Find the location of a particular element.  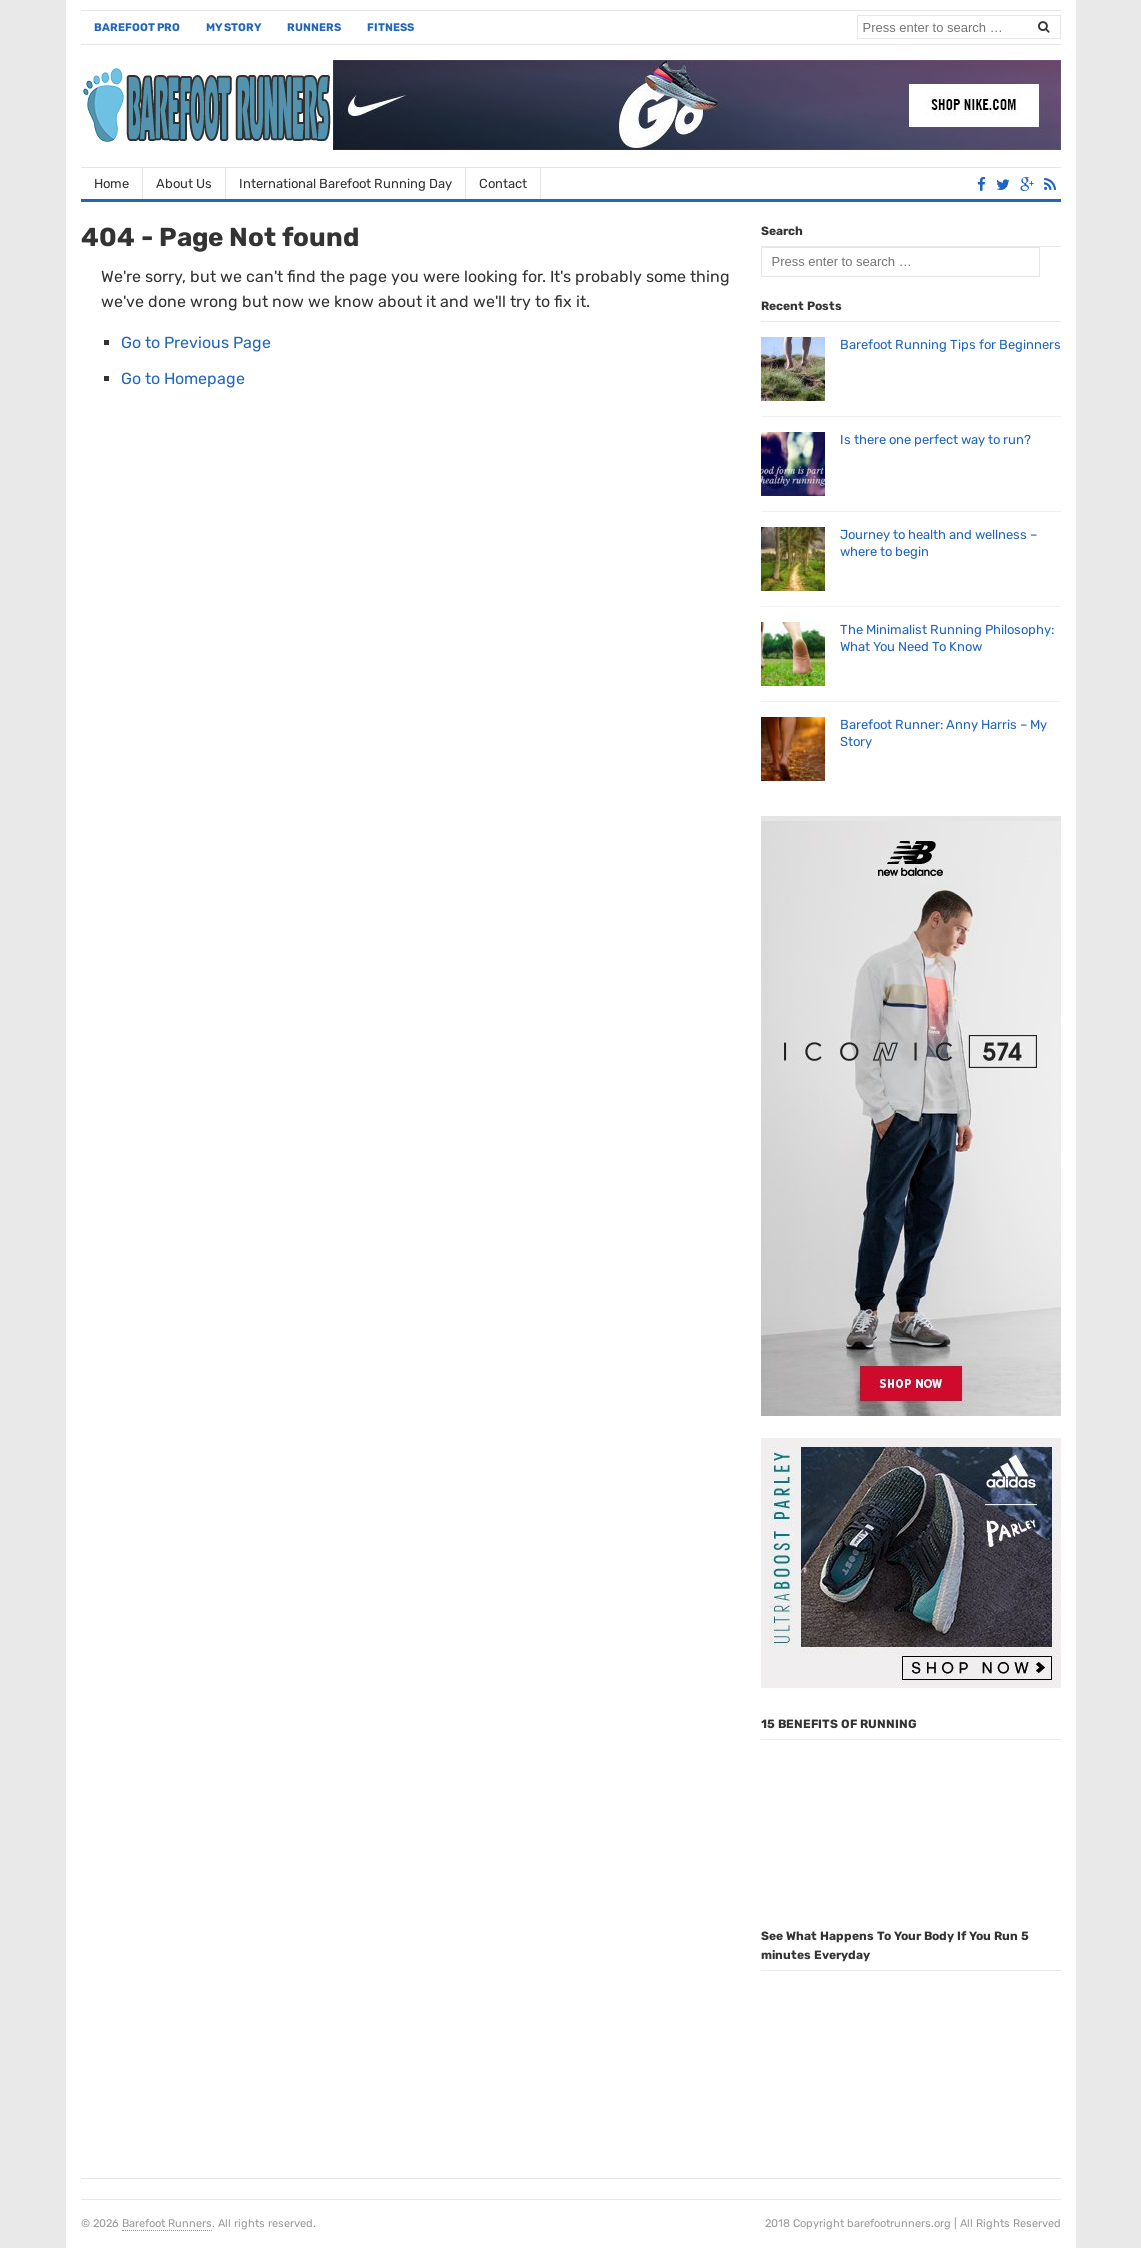

Go to Homepage is located at coordinates (183, 378).